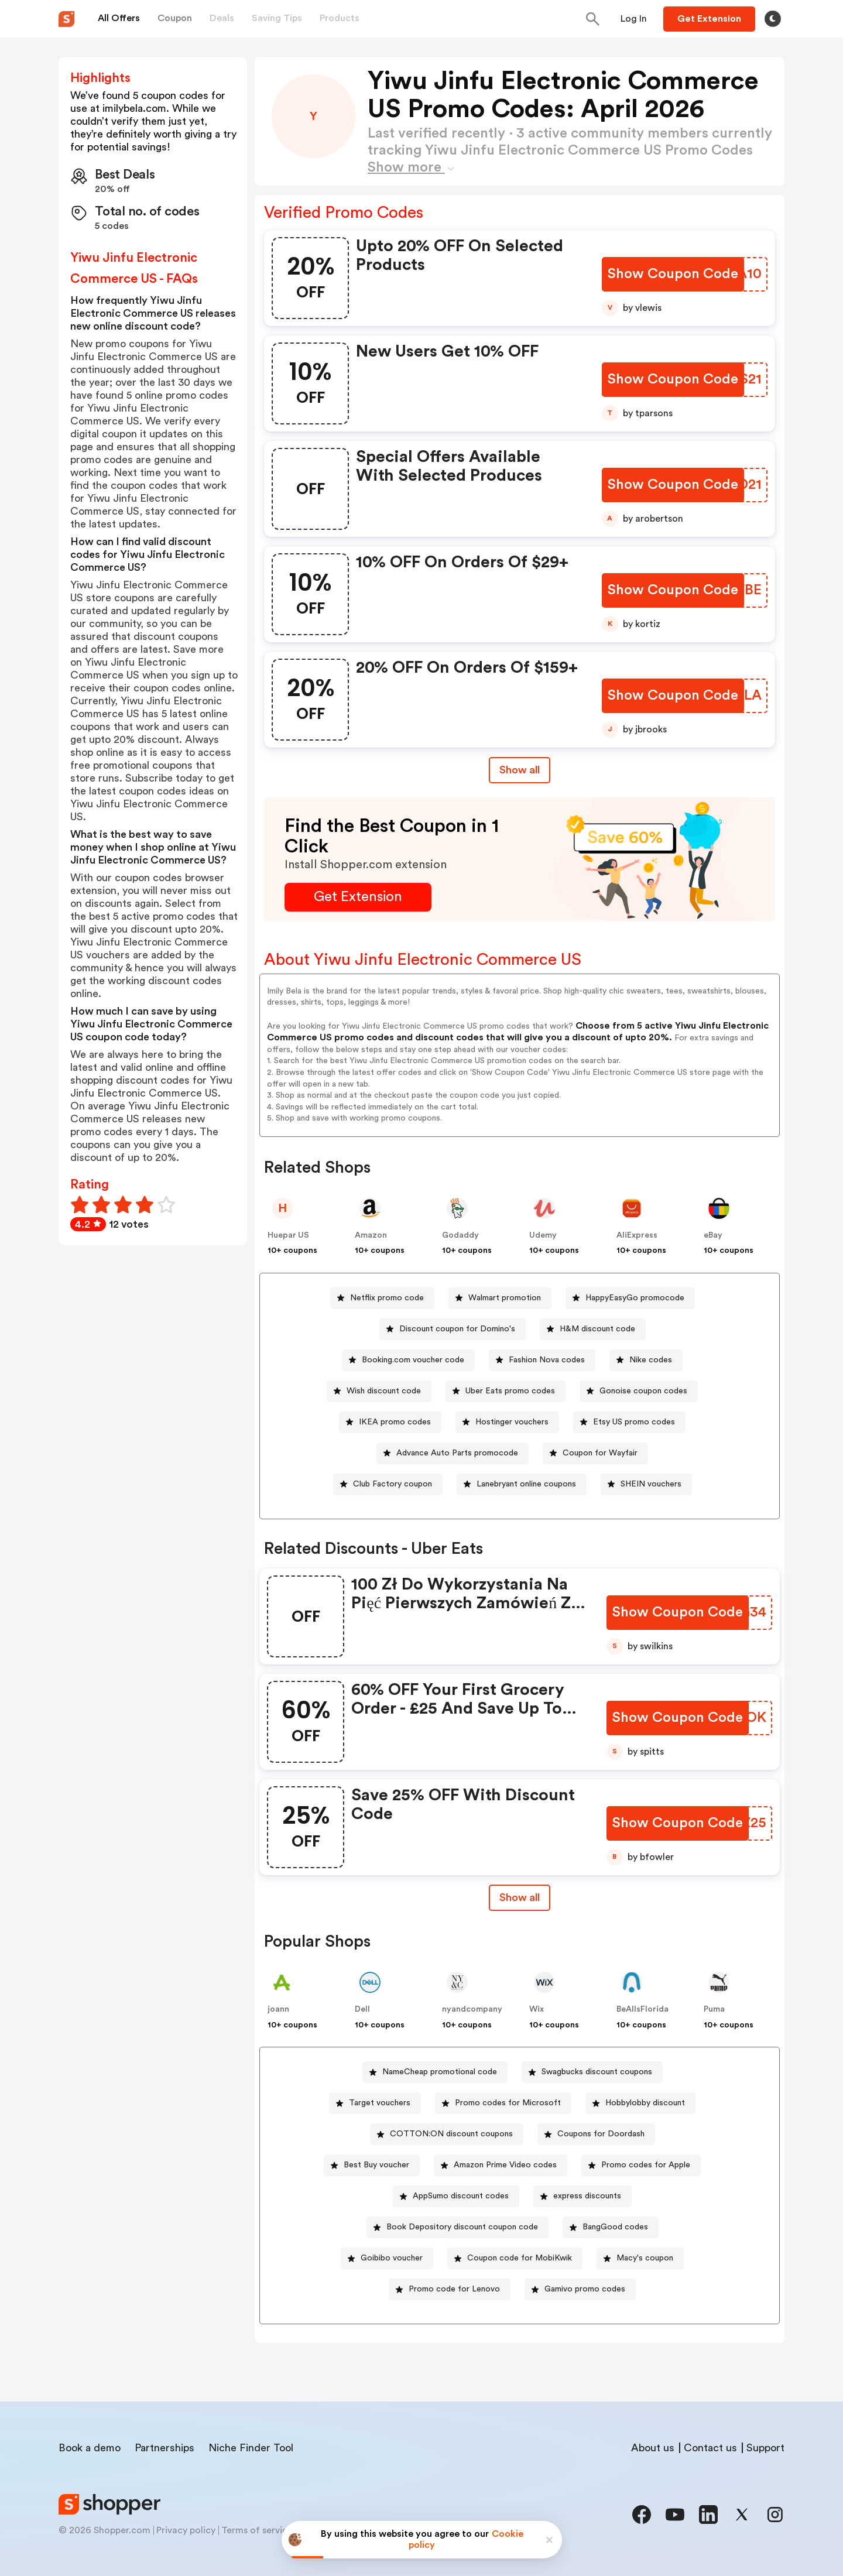  Describe the element at coordinates (454, 2289) in the screenshot. I see `Promo code for Lenovo` at that location.